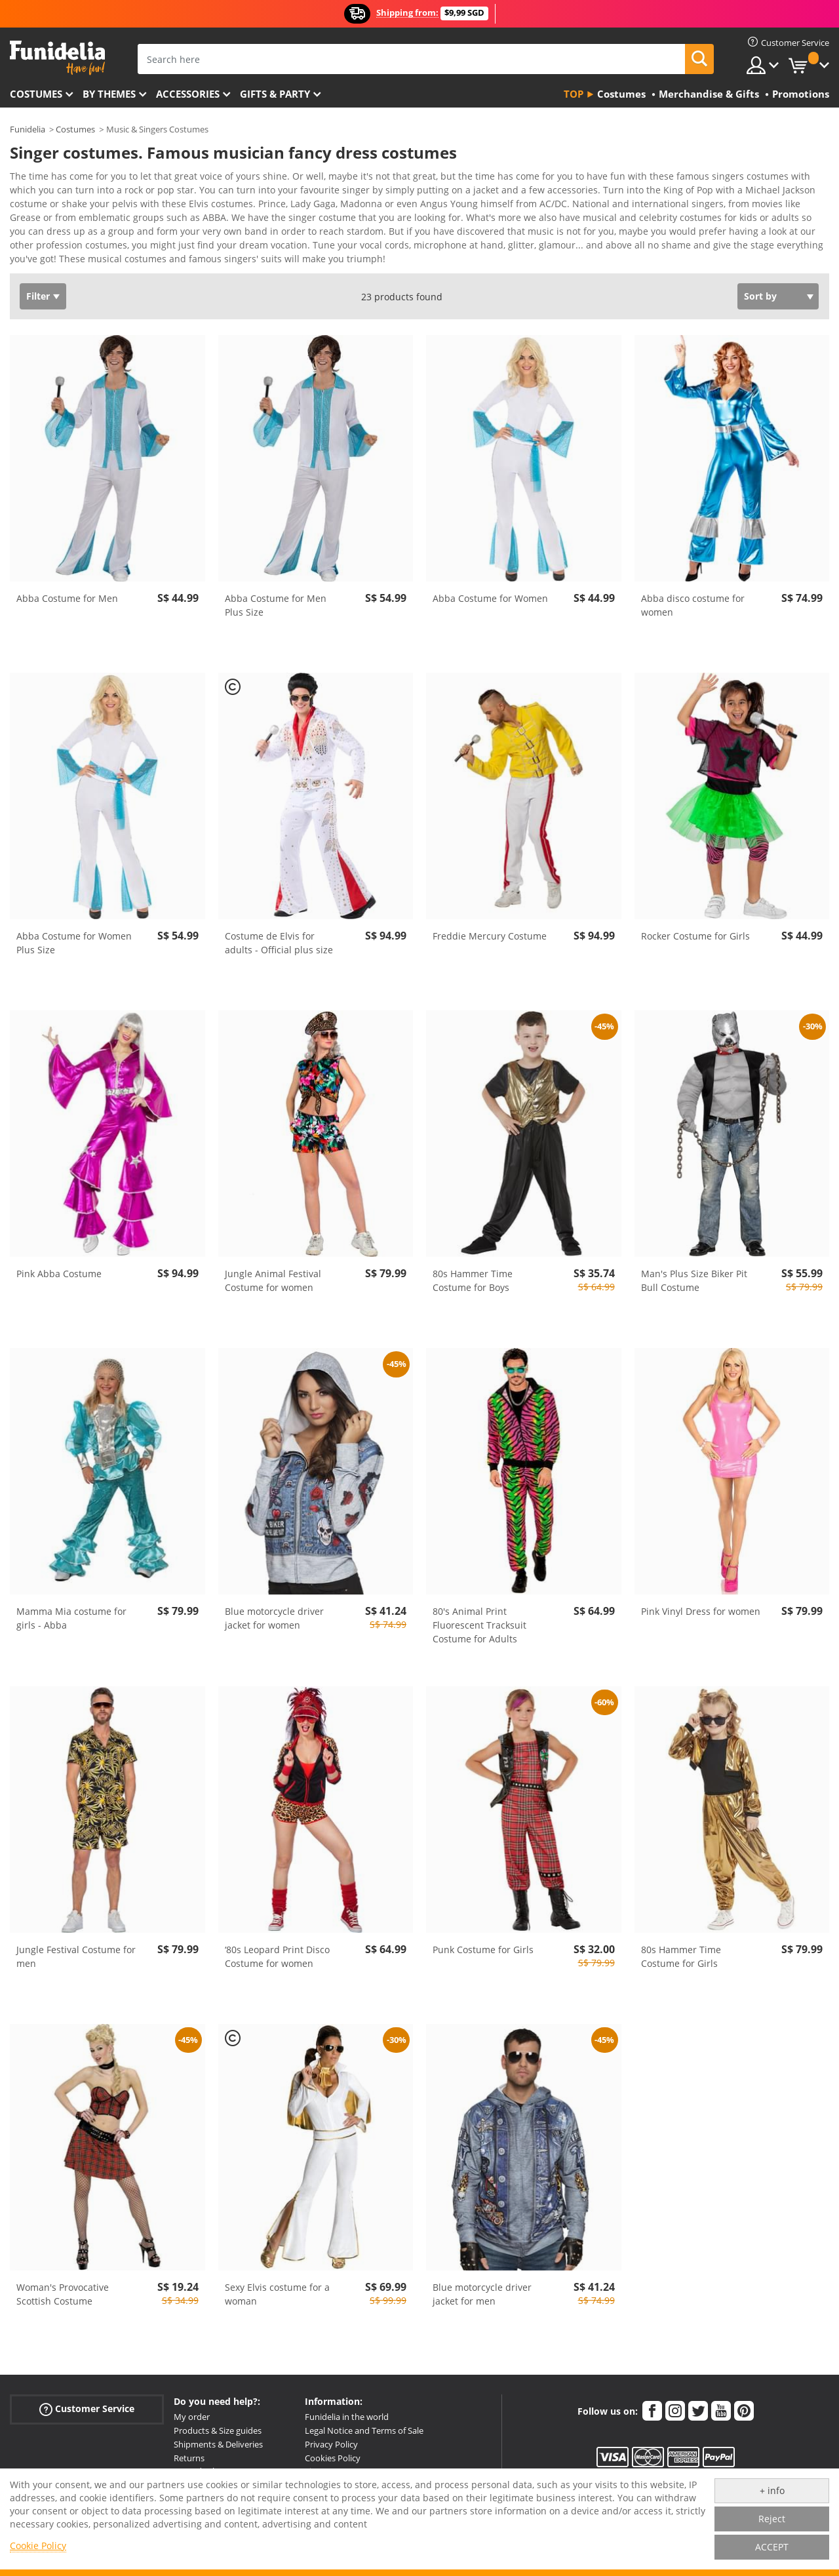  Describe the element at coordinates (199, 2462) in the screenshot. I see `More doubts` at that location.